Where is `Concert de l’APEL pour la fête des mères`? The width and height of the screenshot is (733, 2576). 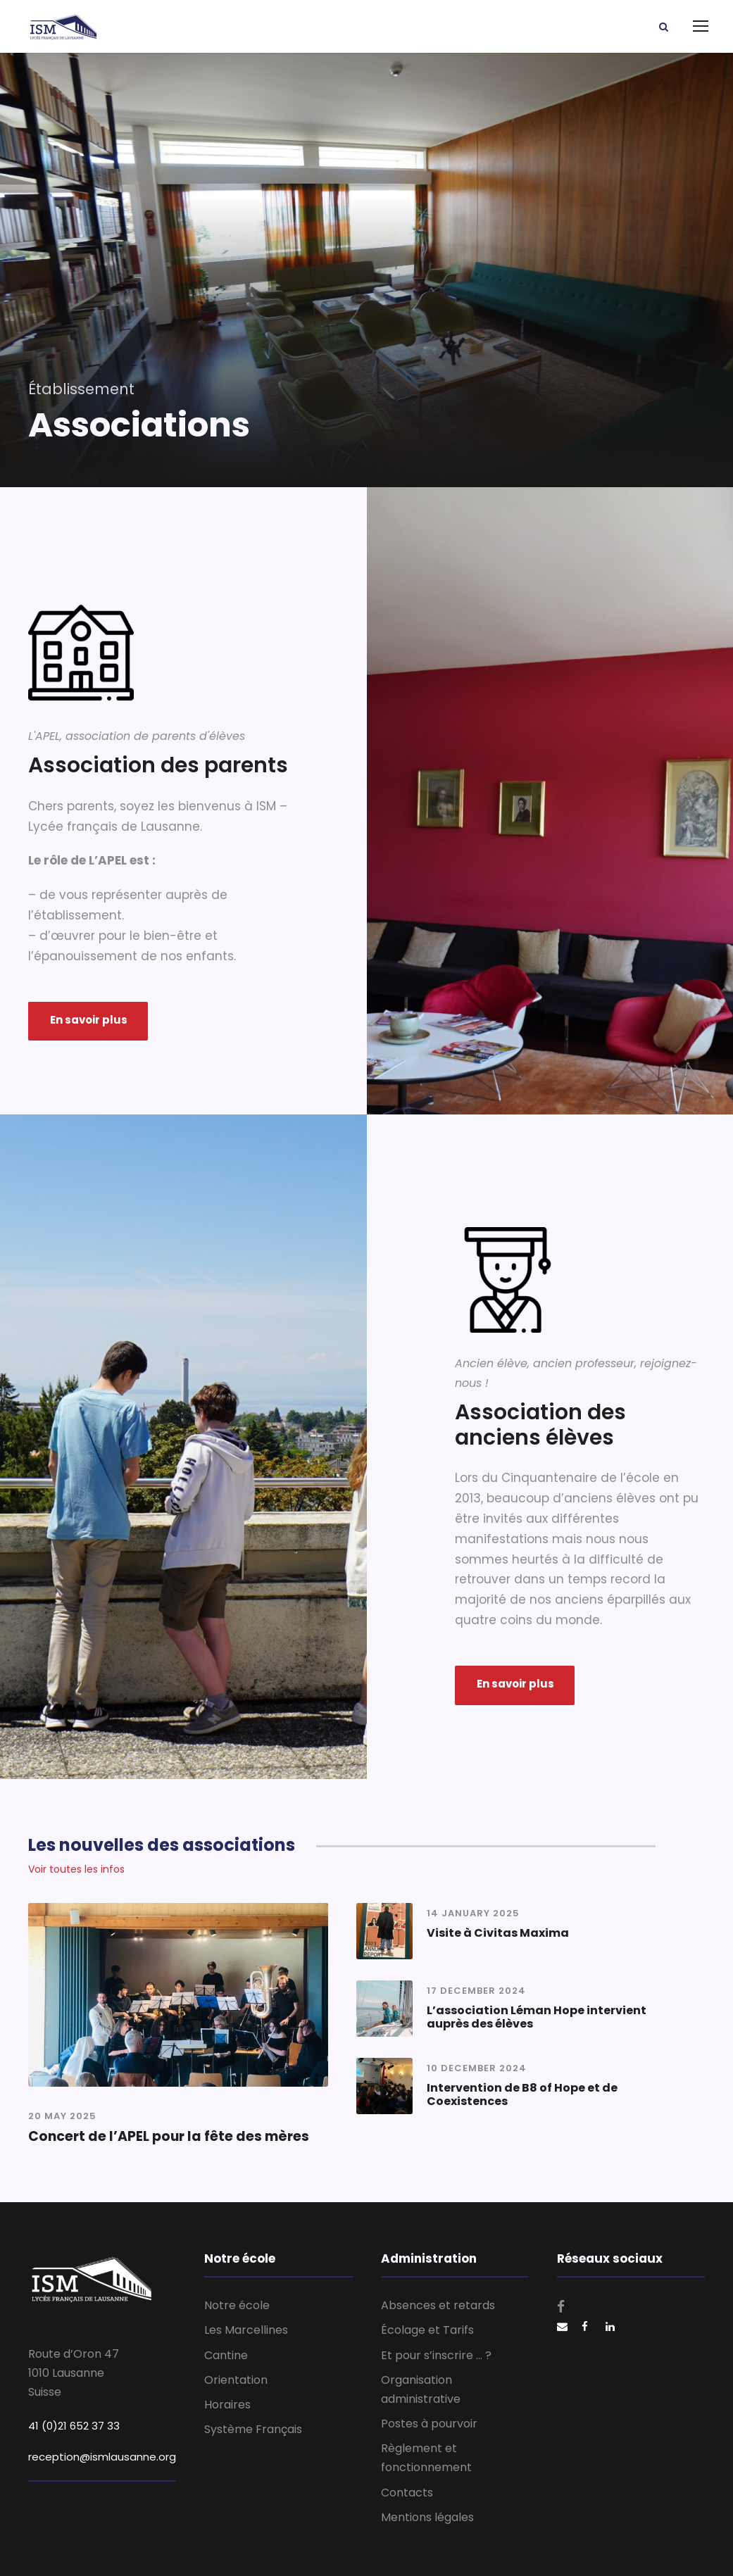
Concert de l’APEL pour la fête des mères is located at coordinates (168, 2136).